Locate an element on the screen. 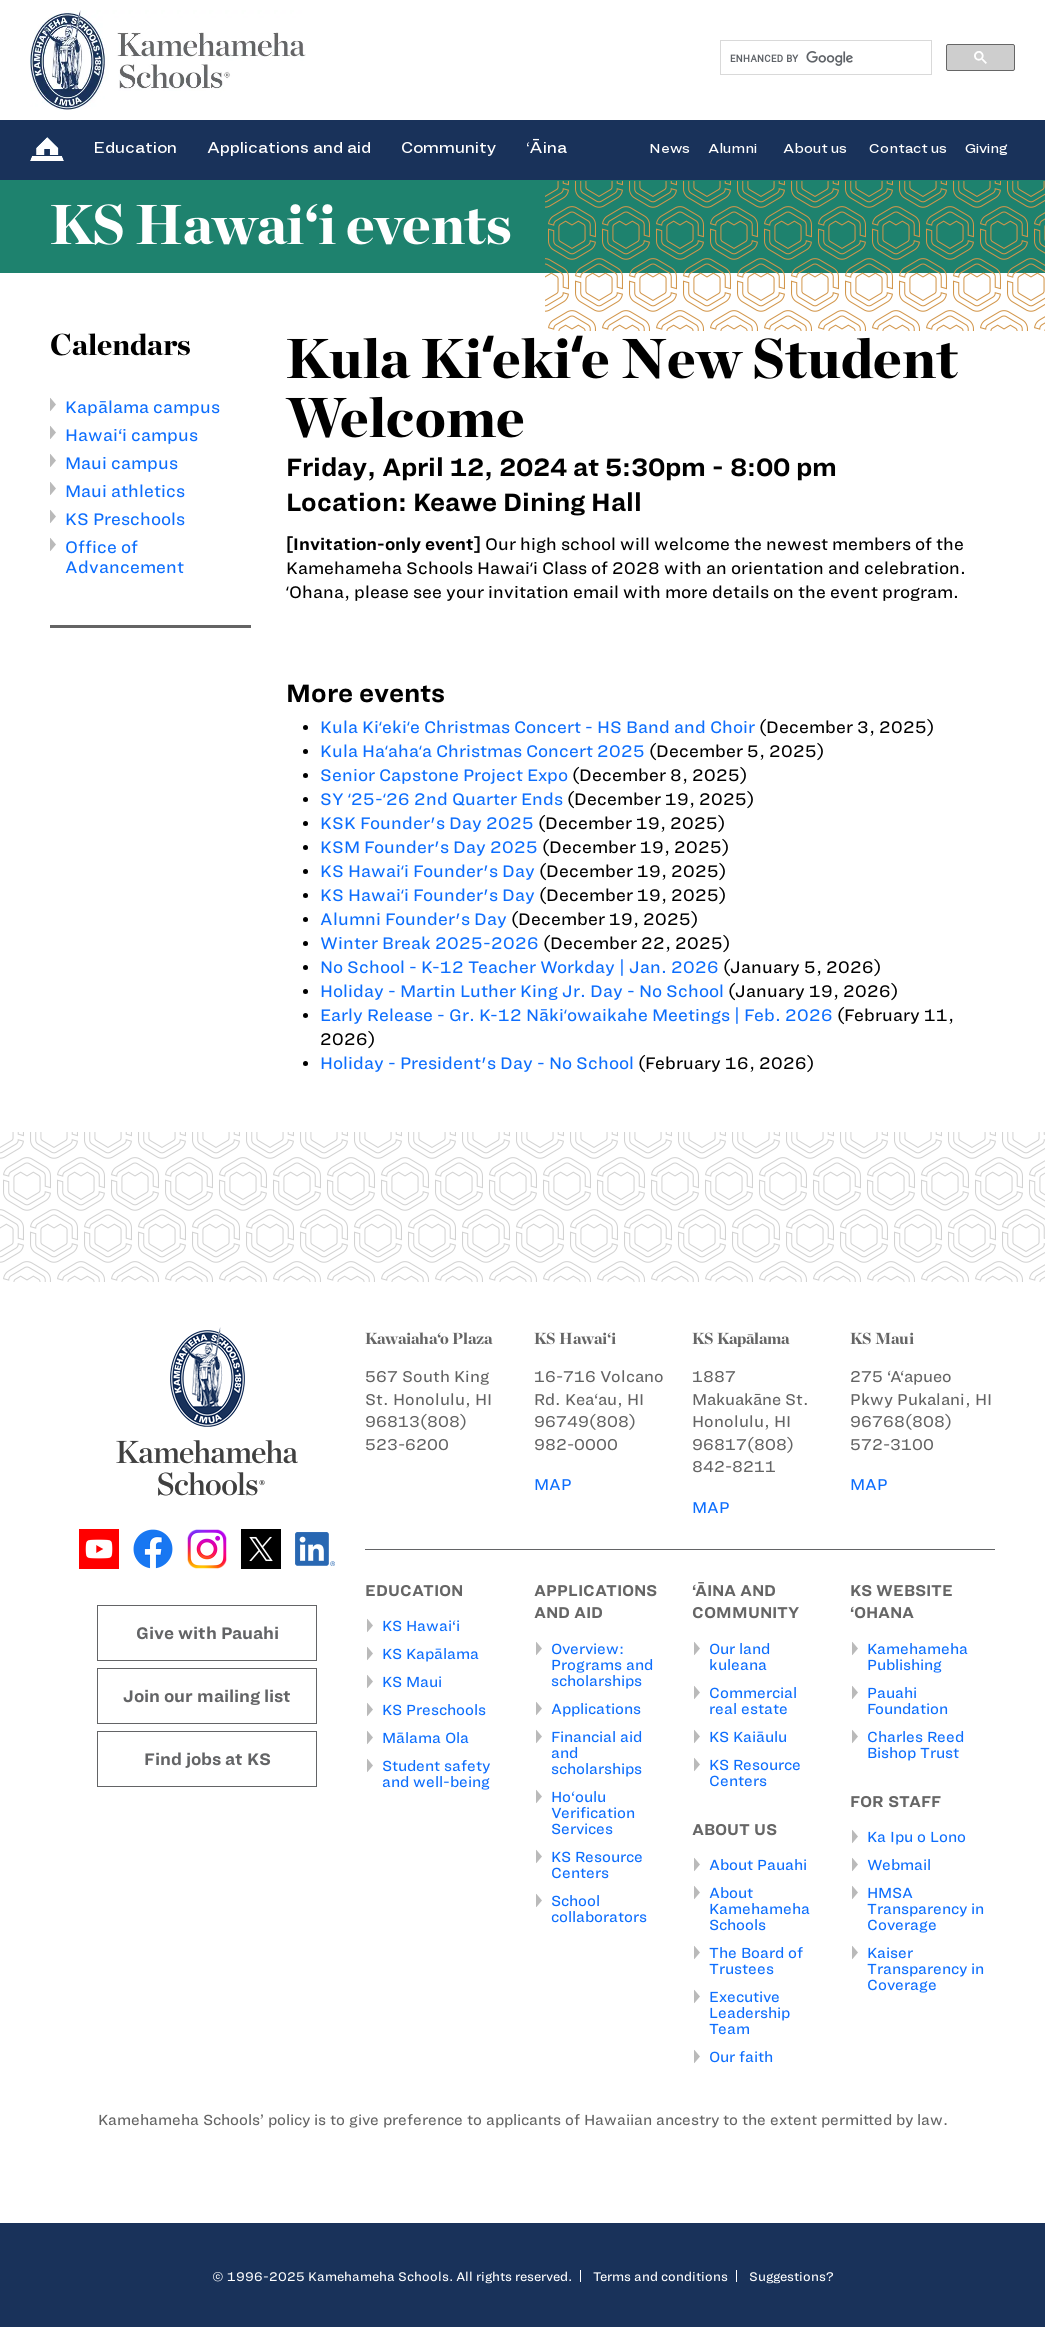 This screenshot has height=2328, width=1045. Charles Reed Bishop Trust is located at coordinates (915, 1745).